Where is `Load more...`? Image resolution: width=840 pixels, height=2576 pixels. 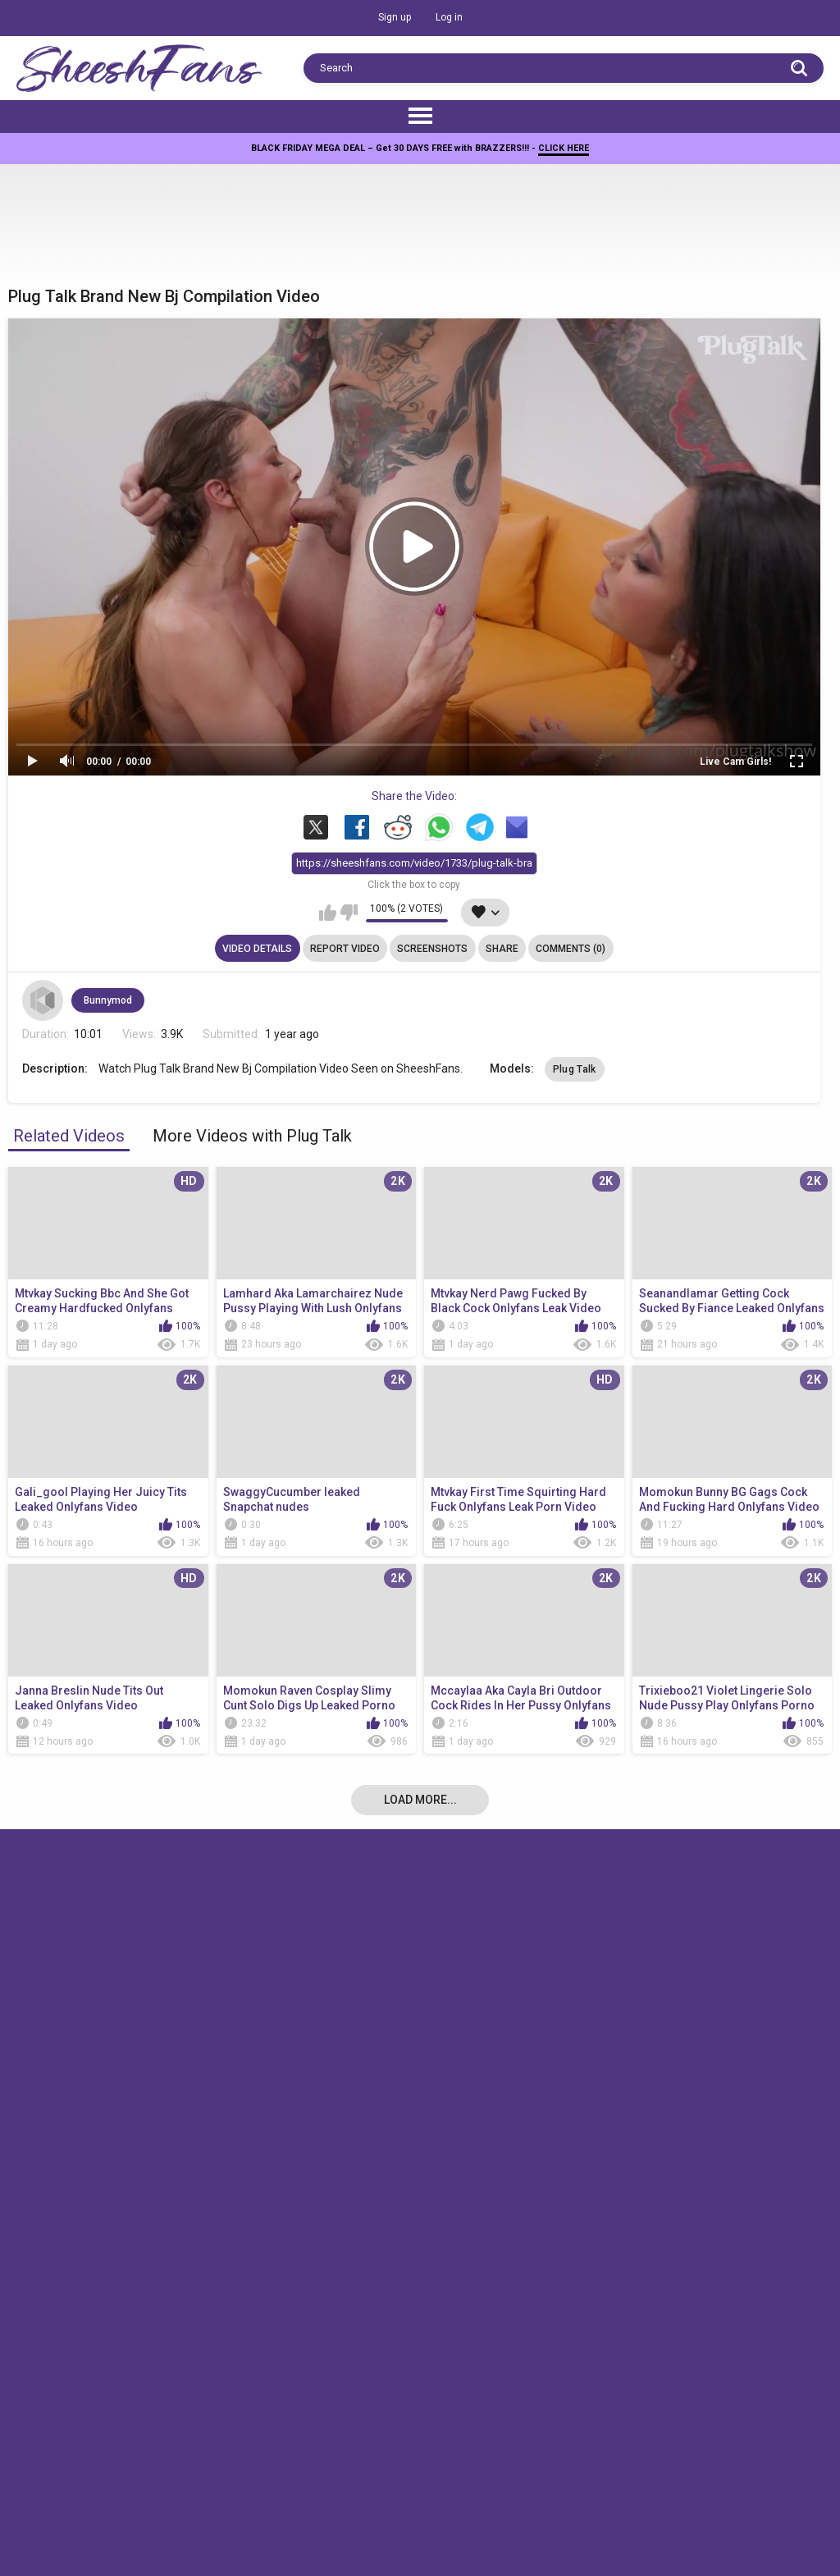 Load more... is located at coordinates (420, 1800).